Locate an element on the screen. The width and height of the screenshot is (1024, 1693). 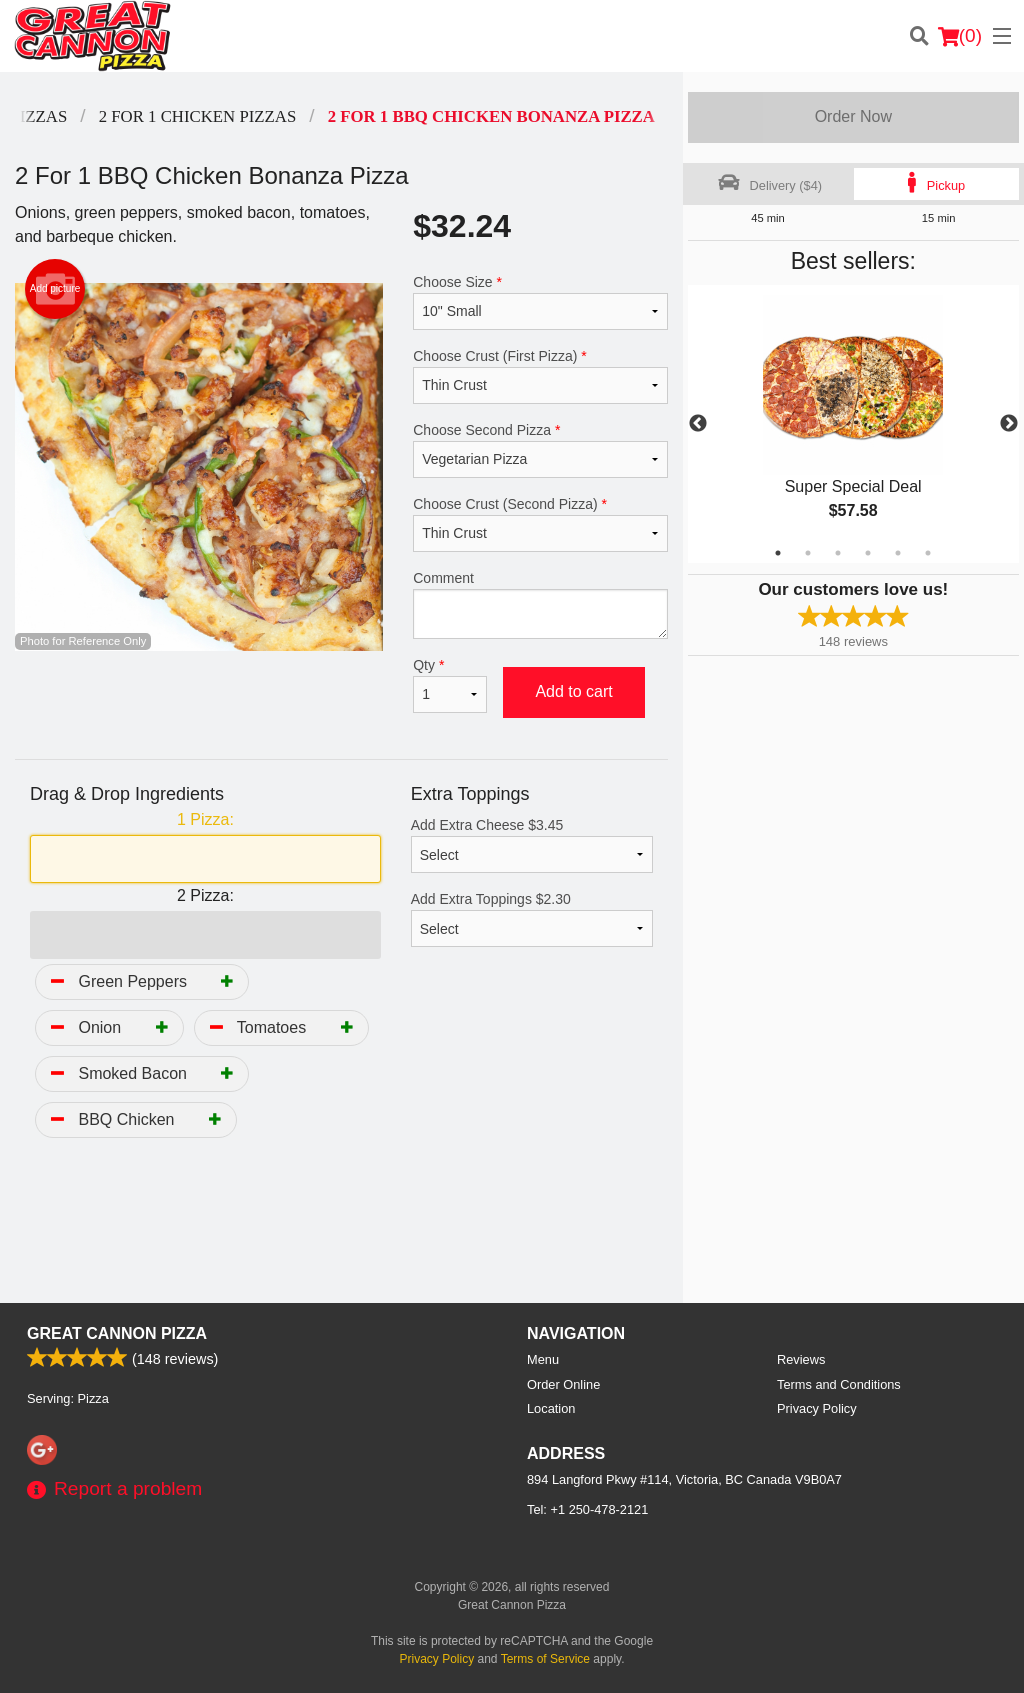
Add to cart is located at coordinates (573, 691).